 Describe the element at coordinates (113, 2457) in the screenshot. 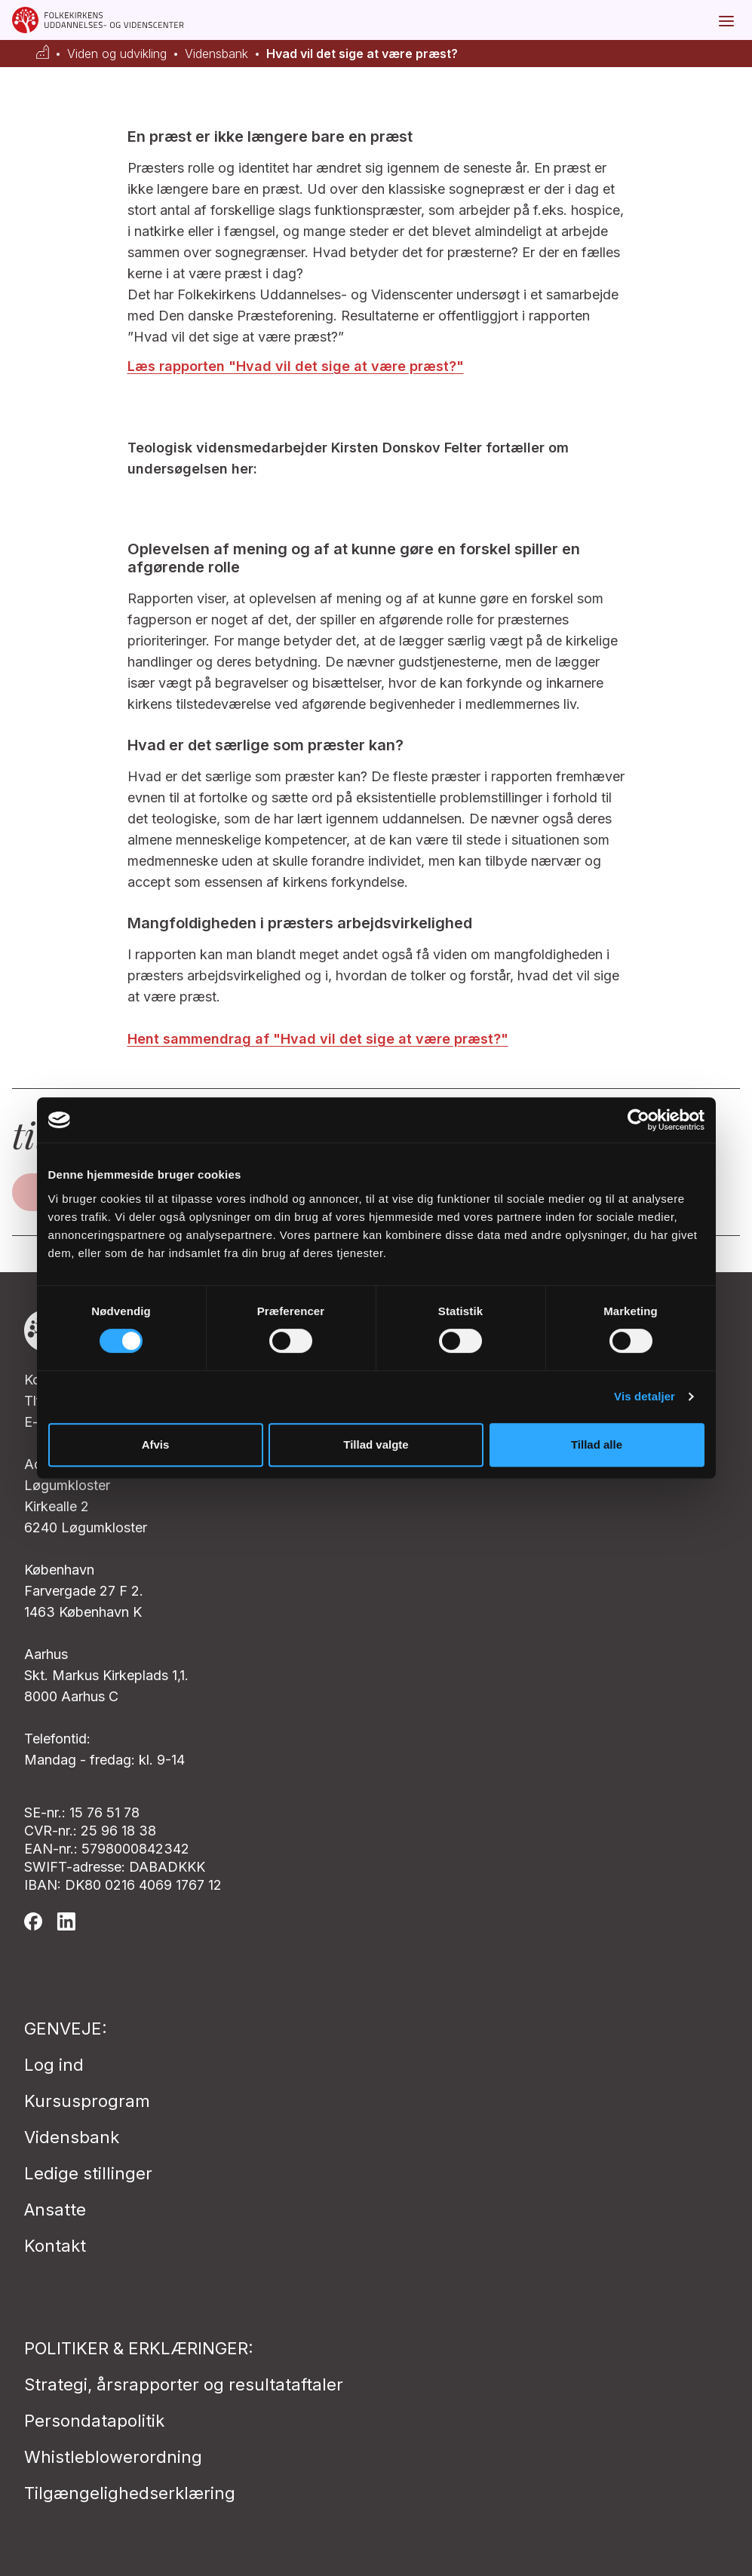

I see `Whistleblowerordning` at that location.